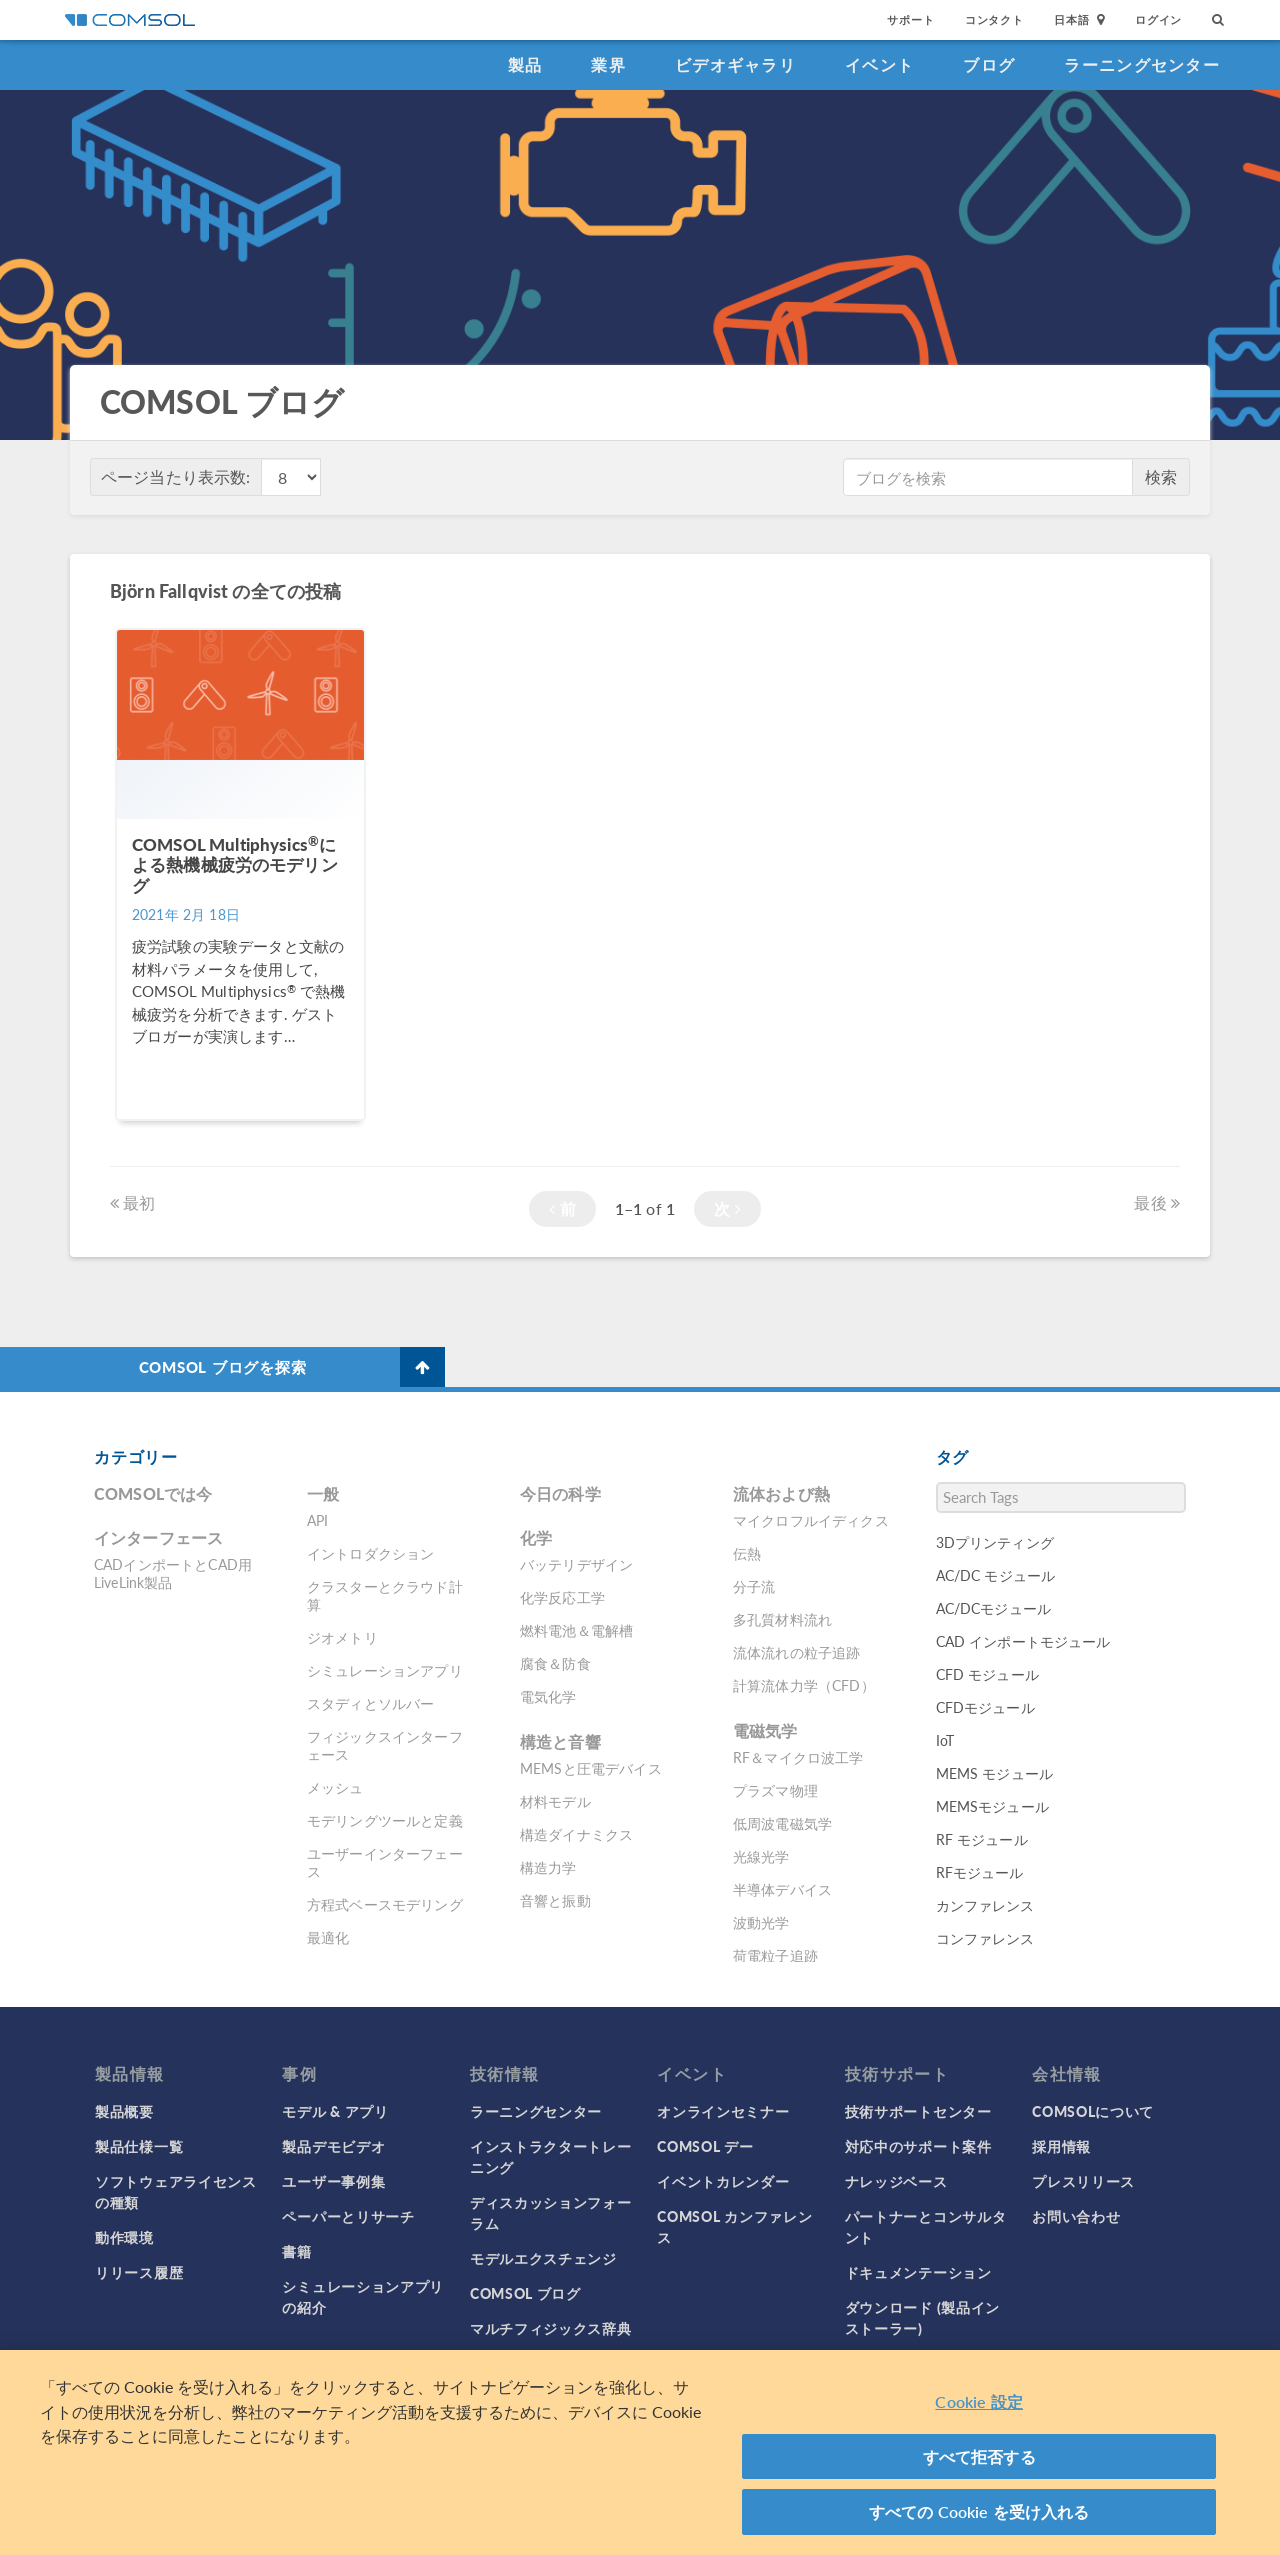 The height and width of the screenshot is (2555, 1280). I want to click on 低周波電磁気学, so click(782, 1823).